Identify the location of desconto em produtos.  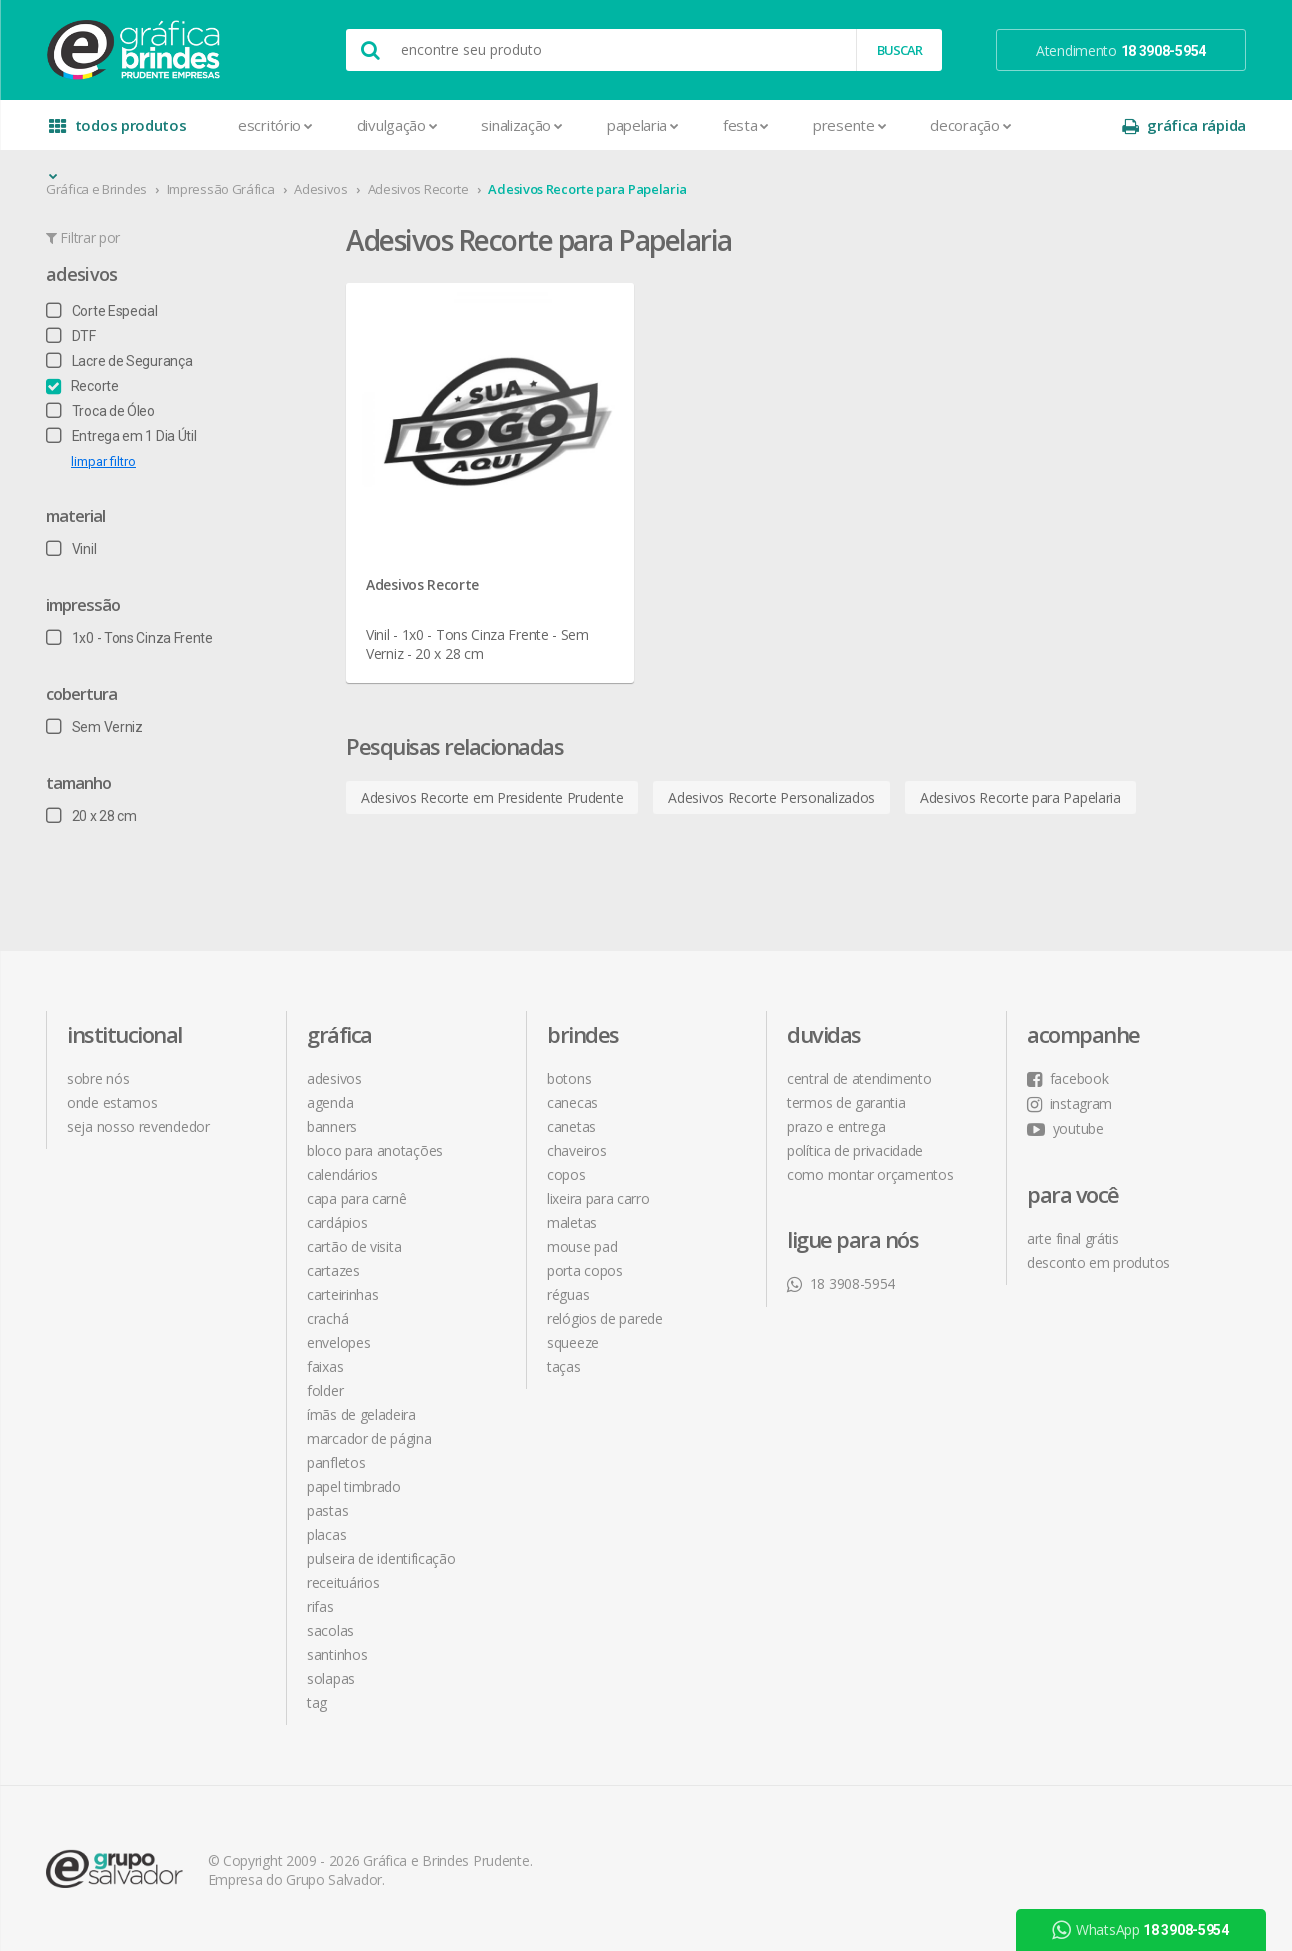
(1098, 1262).